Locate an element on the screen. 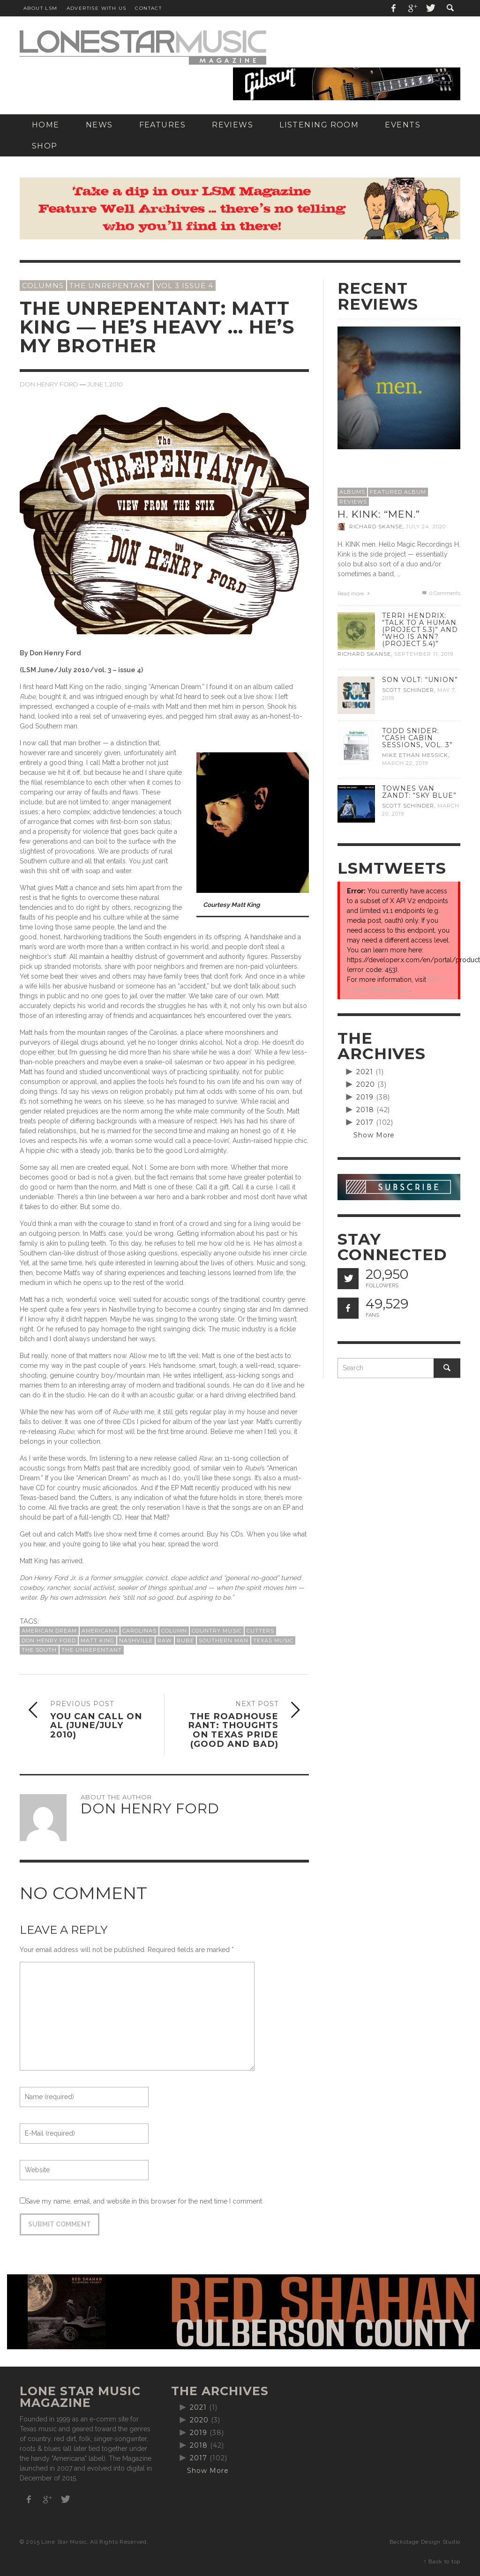  Son Volt: “Union” is located at coordinates (420, 680).